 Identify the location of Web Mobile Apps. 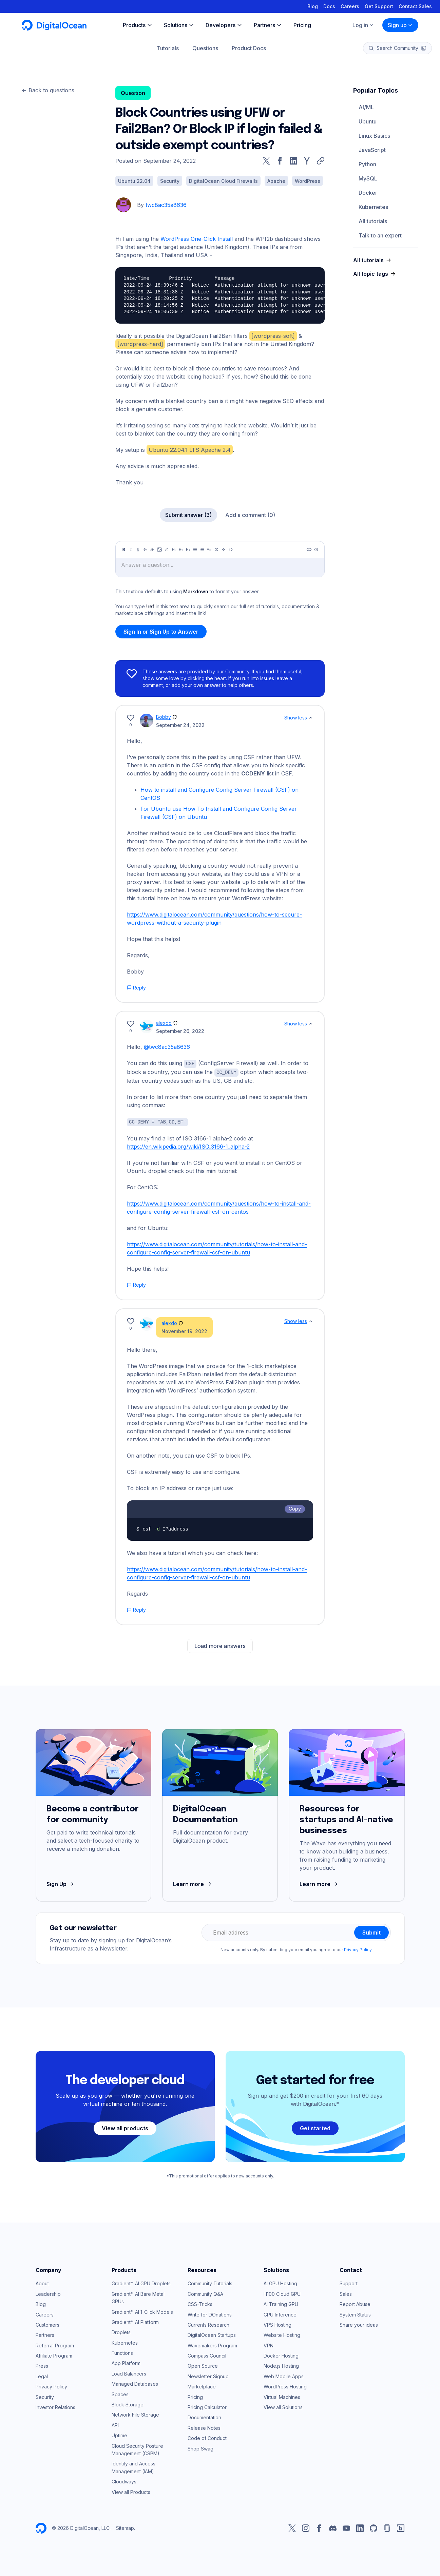
(284, 2375).